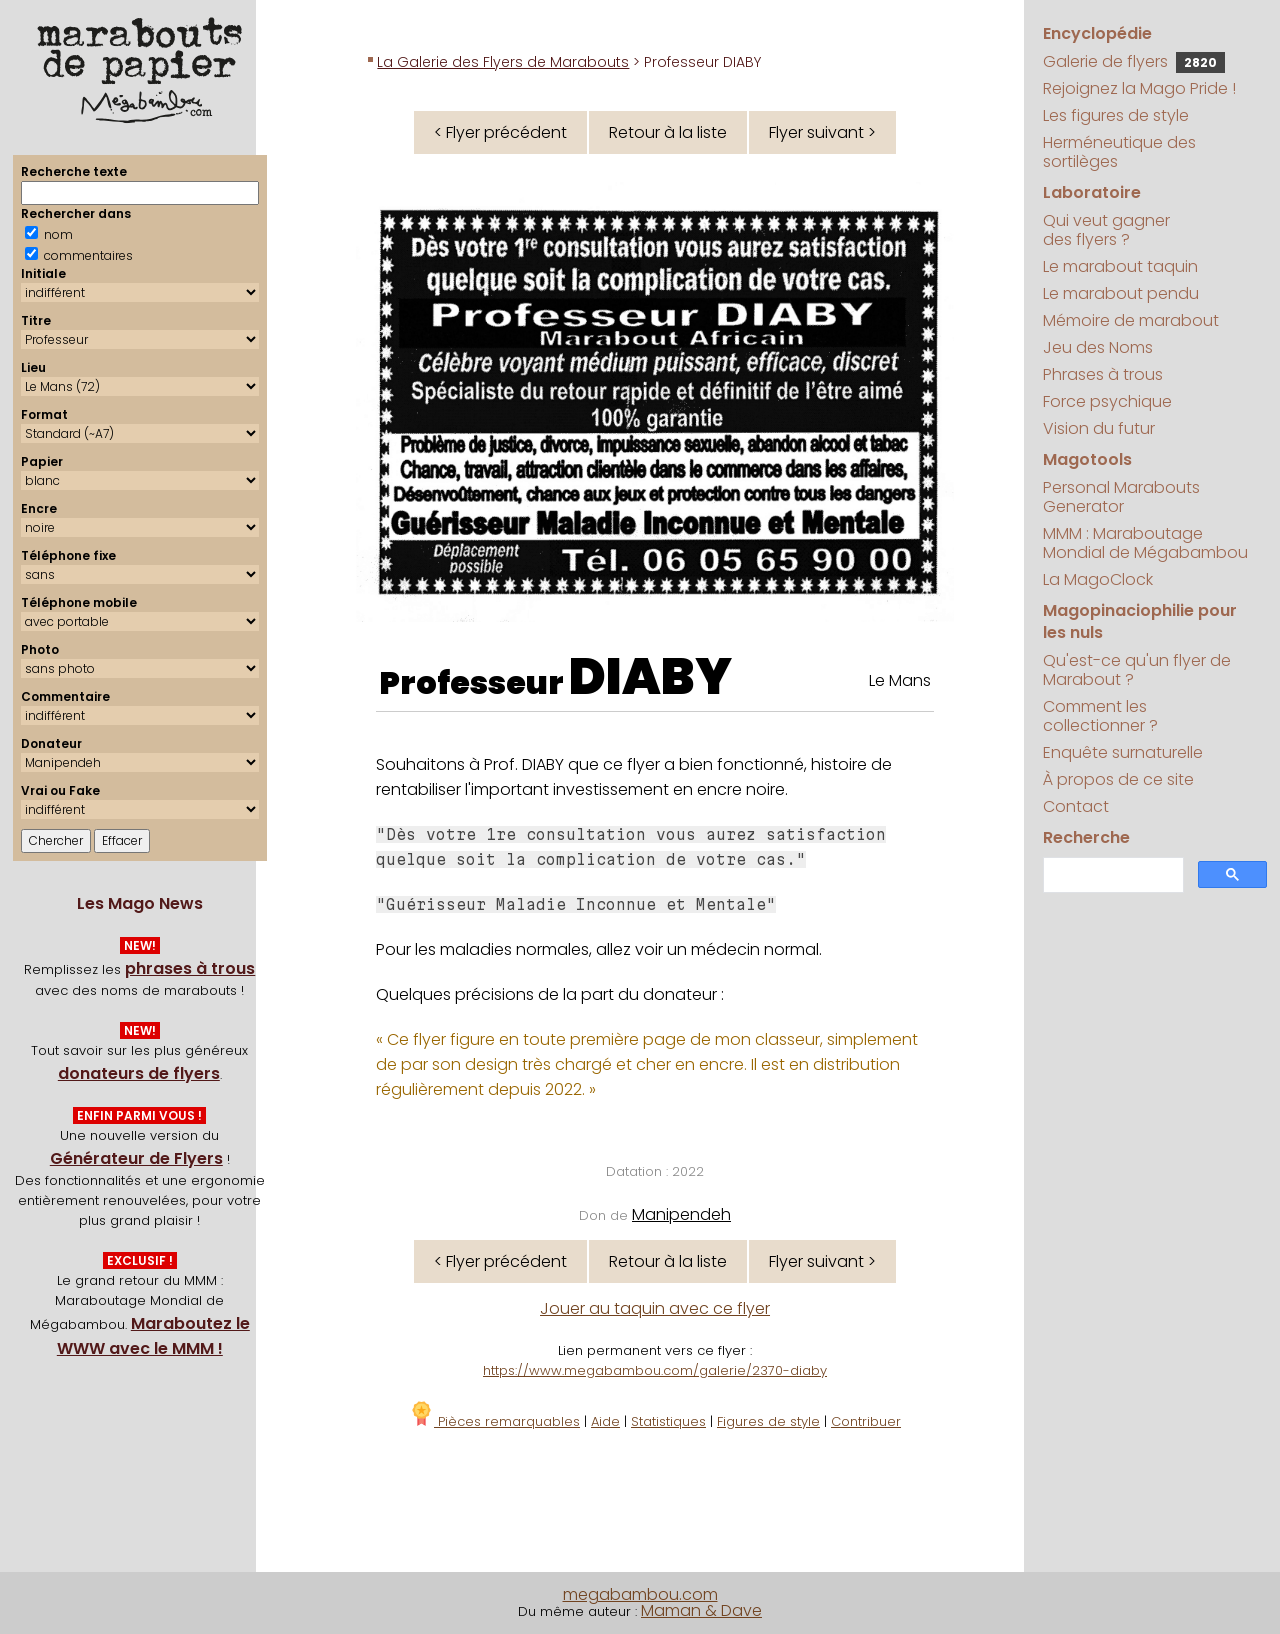 The width and height of the screenshot is (1280, 1634). What do you see at coordinates (605, 1421) in the screenshot?
I see `Aide` at bounding box center [605, 1421].